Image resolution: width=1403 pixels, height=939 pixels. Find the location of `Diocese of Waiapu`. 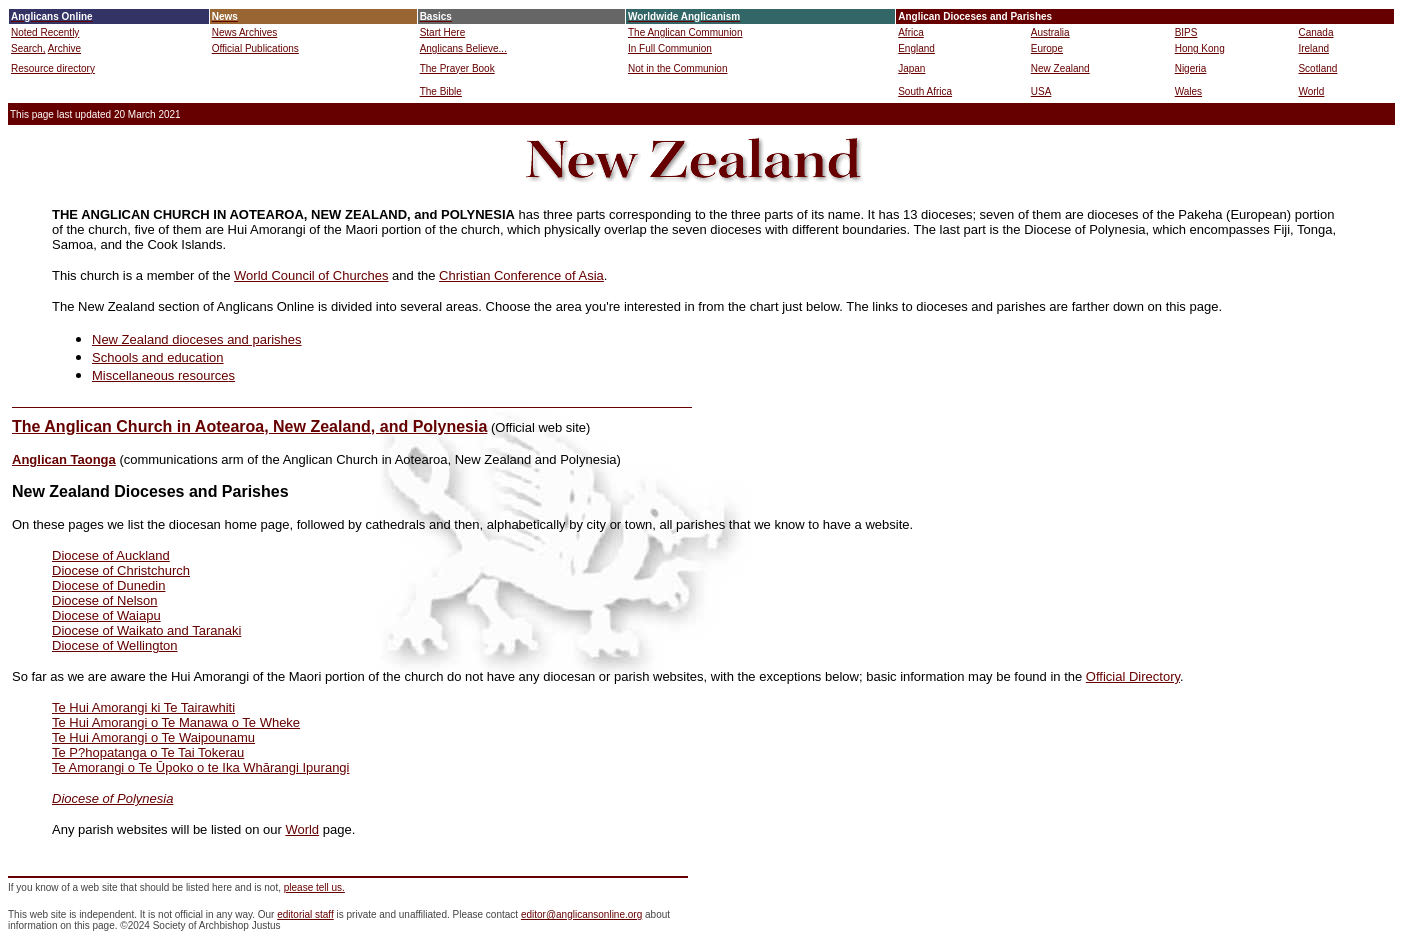

Diocese of Waiapu is located at coordinates (106, 615).